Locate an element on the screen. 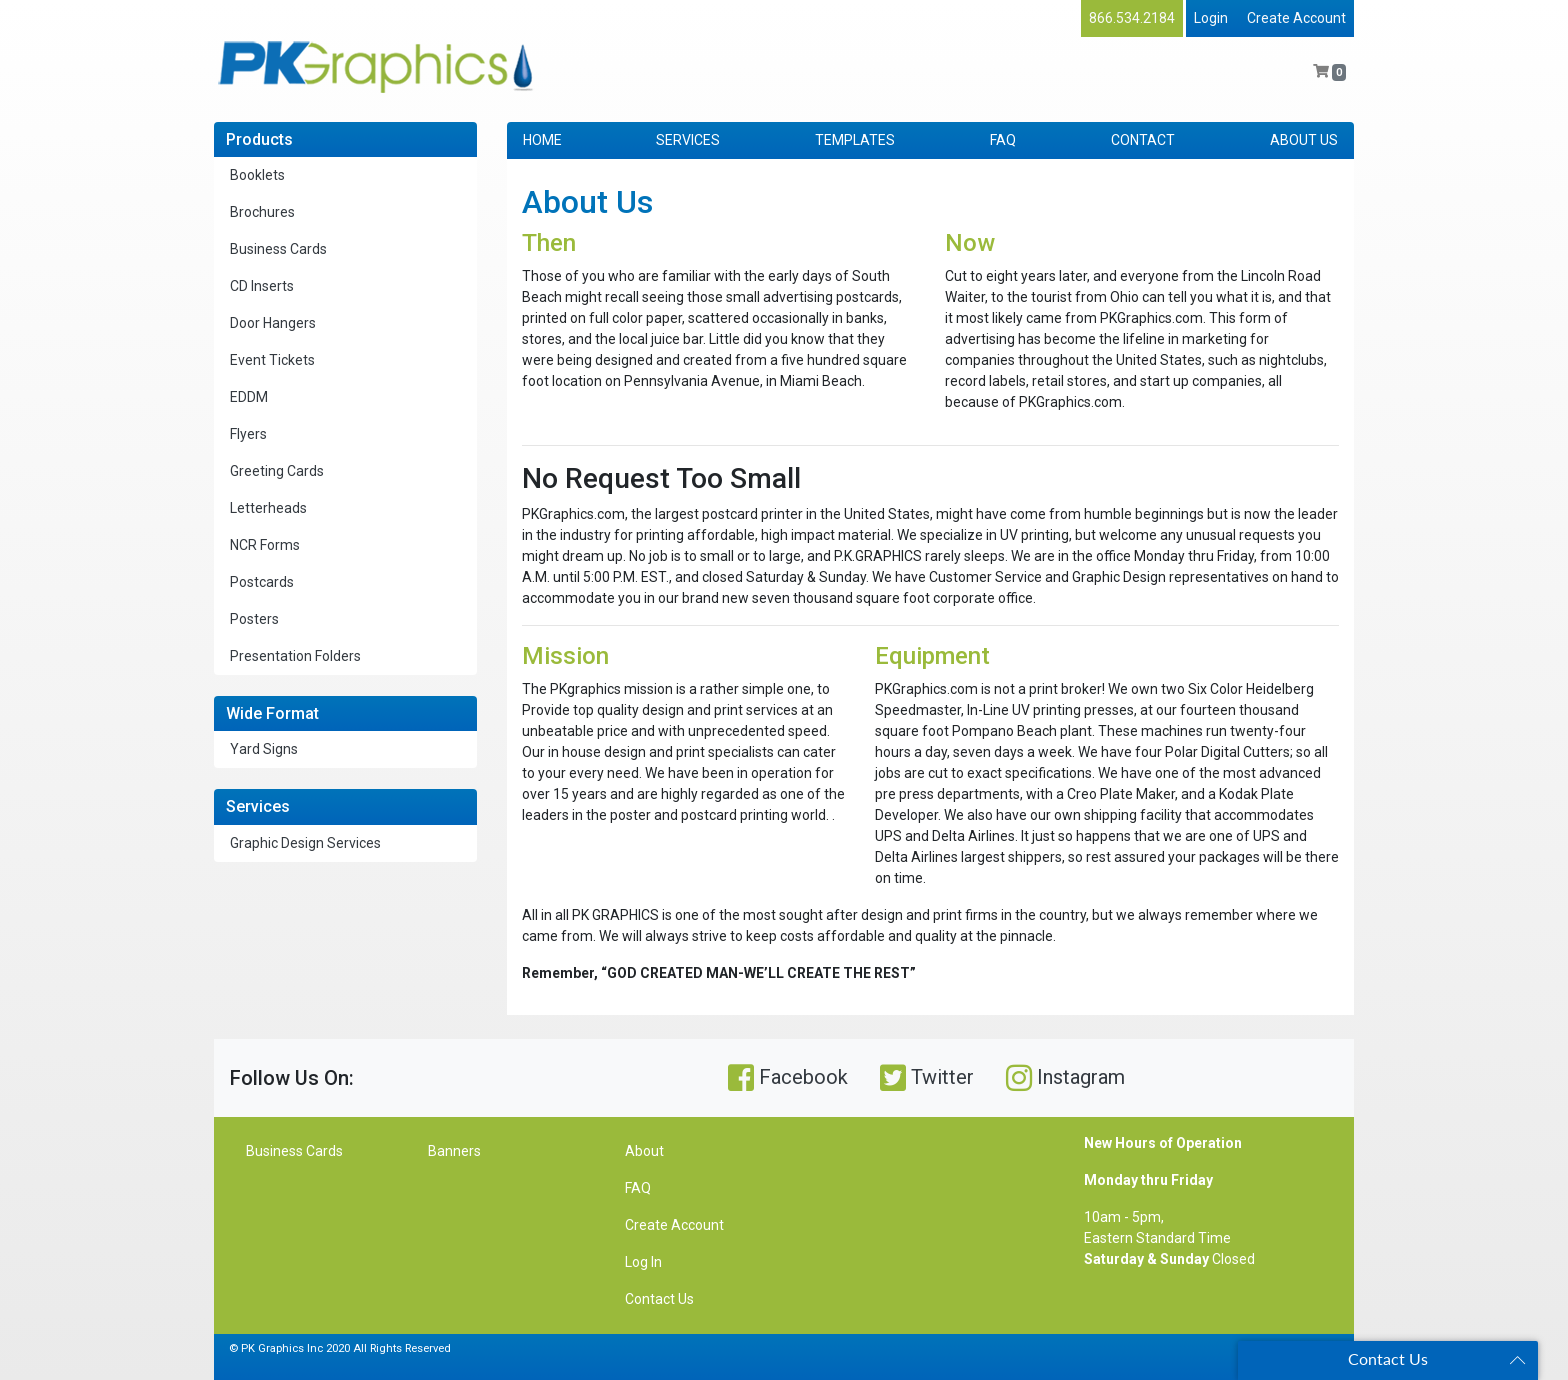 Image resolution: width=1568 pixels, height=1380 pixels. TEMPLATES is located at coordinates (855, 140).